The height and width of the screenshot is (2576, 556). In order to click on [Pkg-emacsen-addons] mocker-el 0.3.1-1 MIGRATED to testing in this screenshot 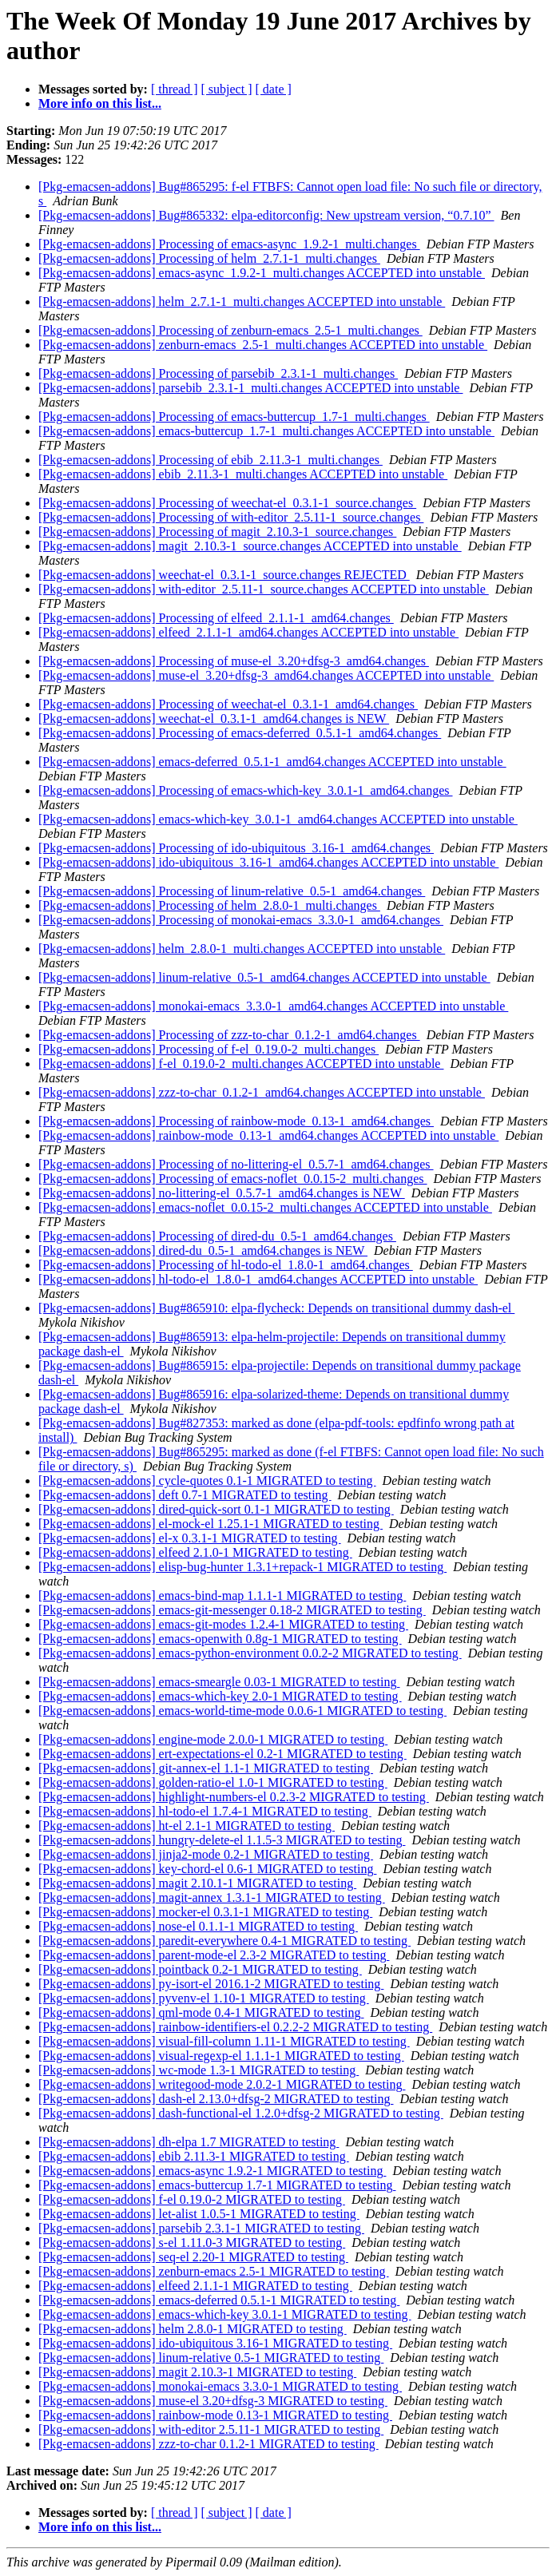, I will do `click(205, 1912)`.